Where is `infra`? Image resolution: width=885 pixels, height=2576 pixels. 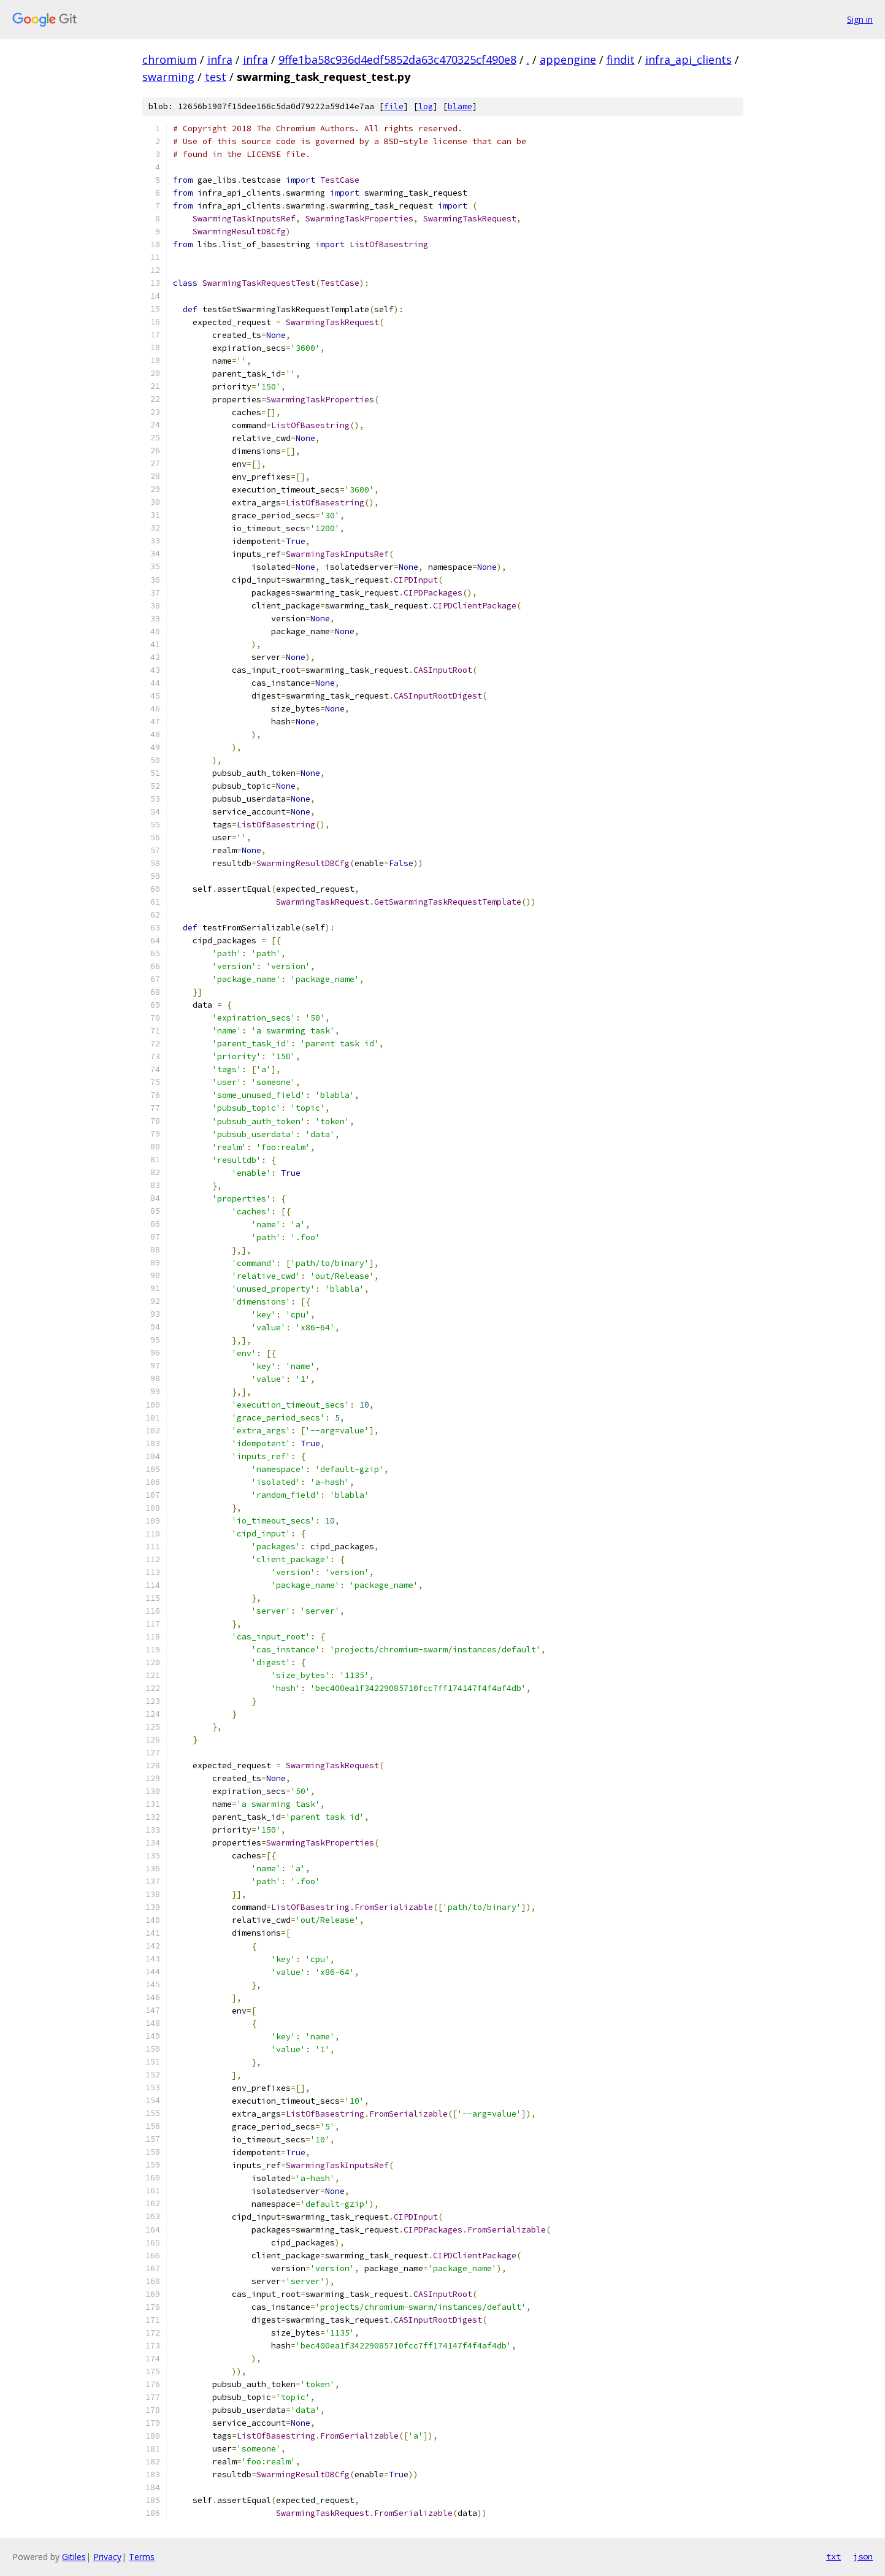
infra is located at coordinates (219, 59).